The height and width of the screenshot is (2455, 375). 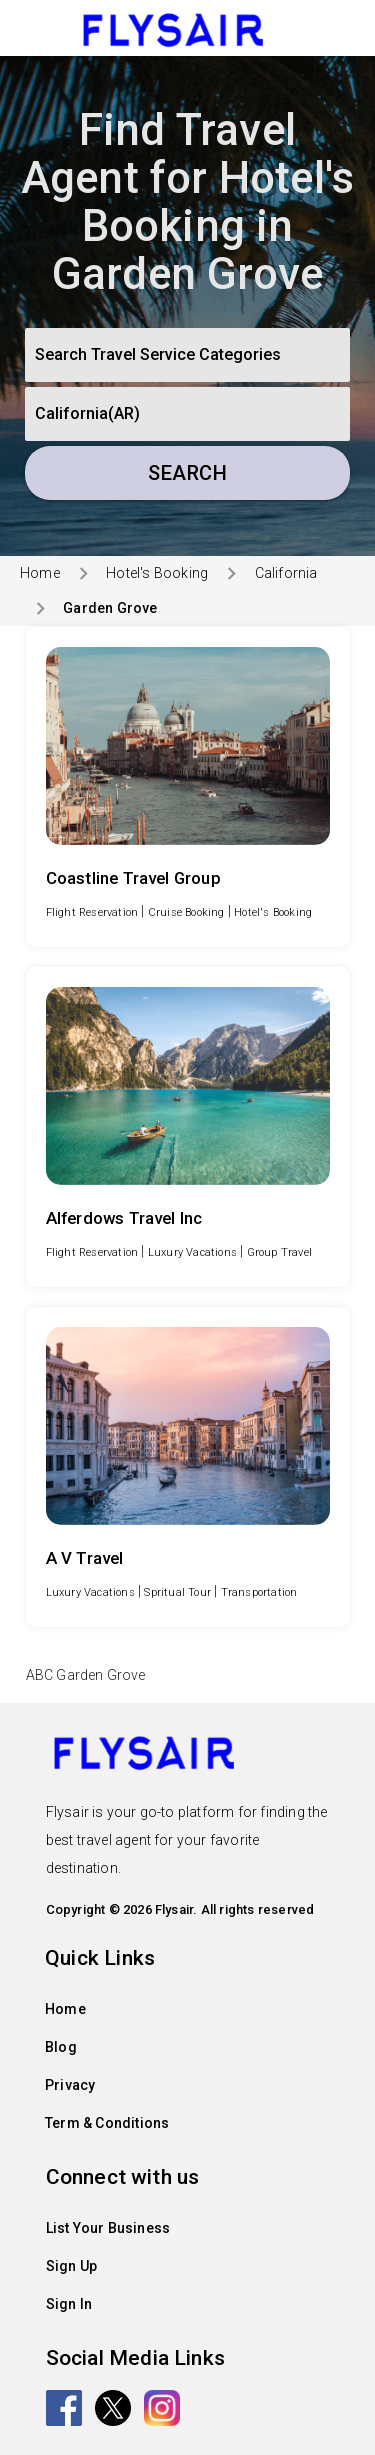 What do you see at coordinates (70, 2085) in the screenshot?
I see `Privacy` at bounding box center [70, 2085].